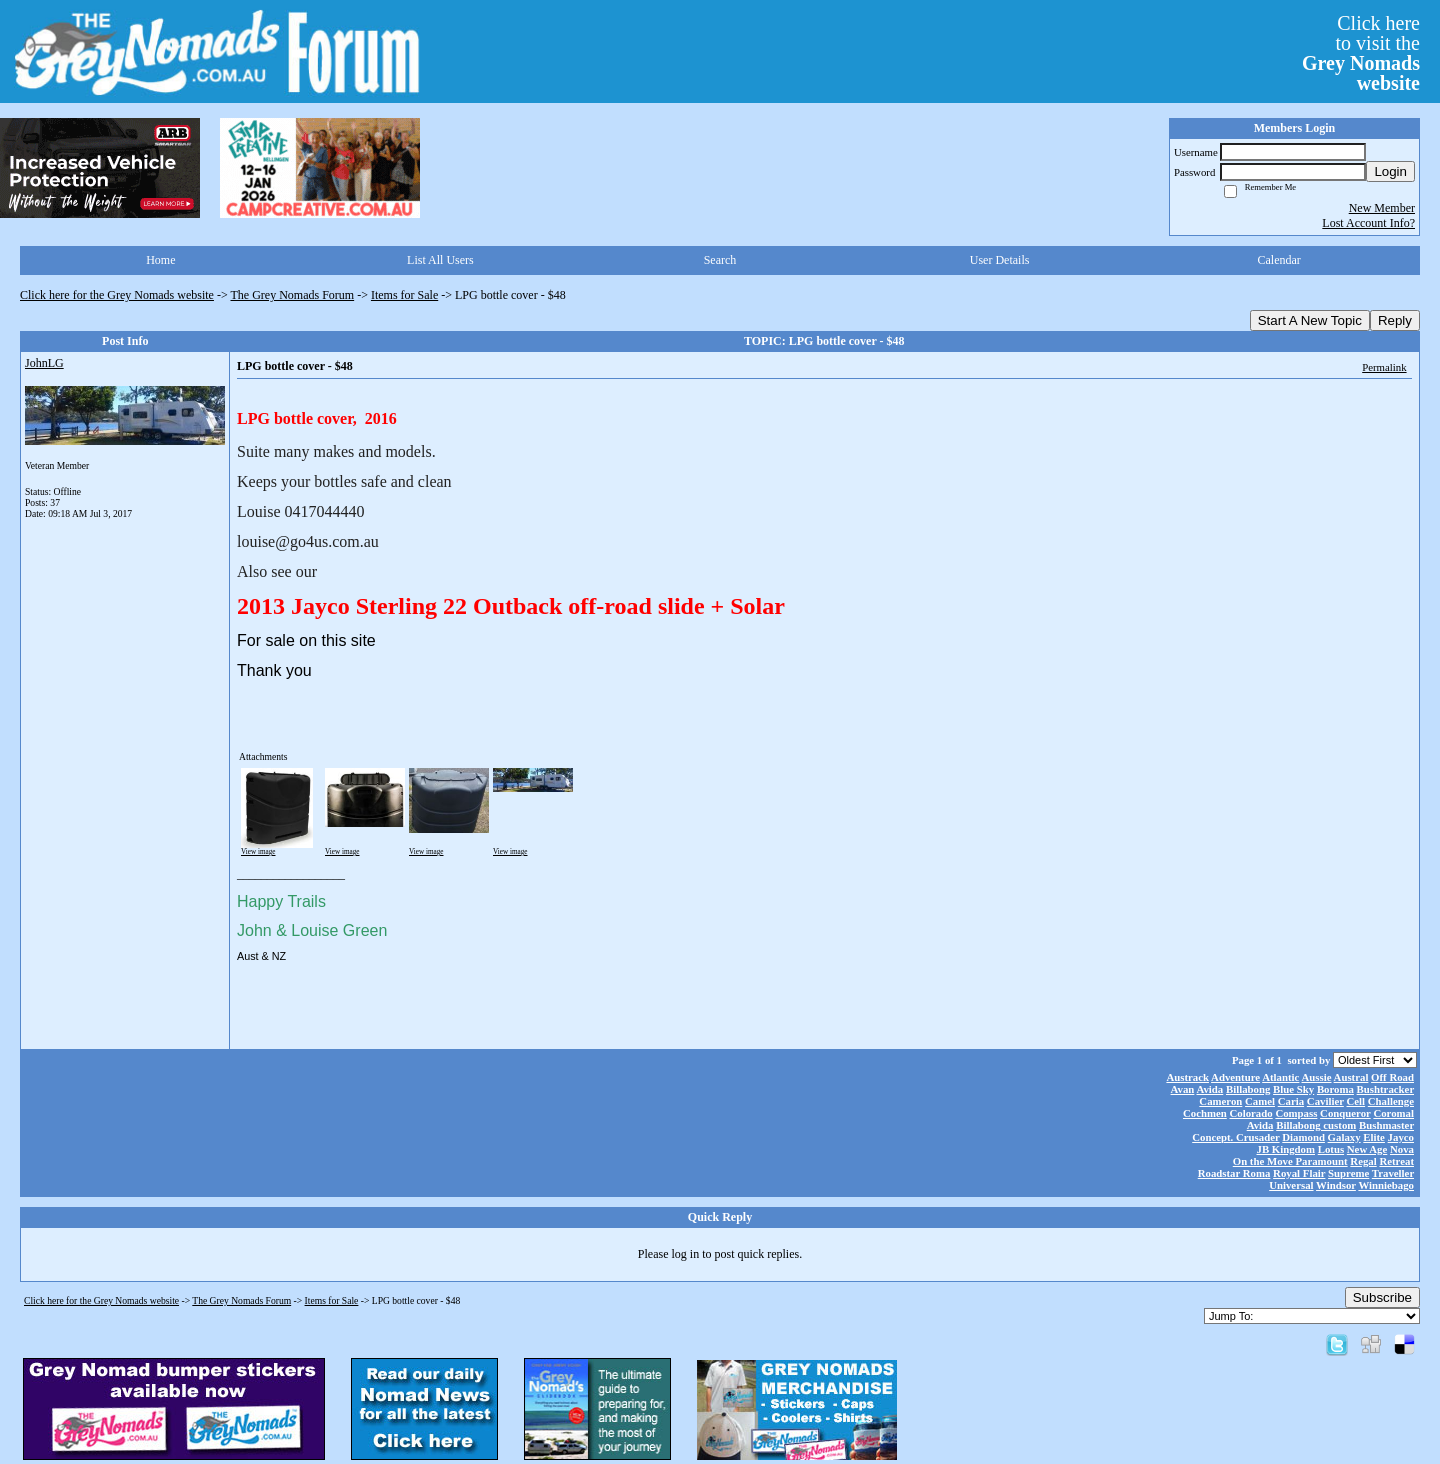  Describe the element at coordinates (1316, 1125) in the screenshot. I see `Billabong custom` at that location.